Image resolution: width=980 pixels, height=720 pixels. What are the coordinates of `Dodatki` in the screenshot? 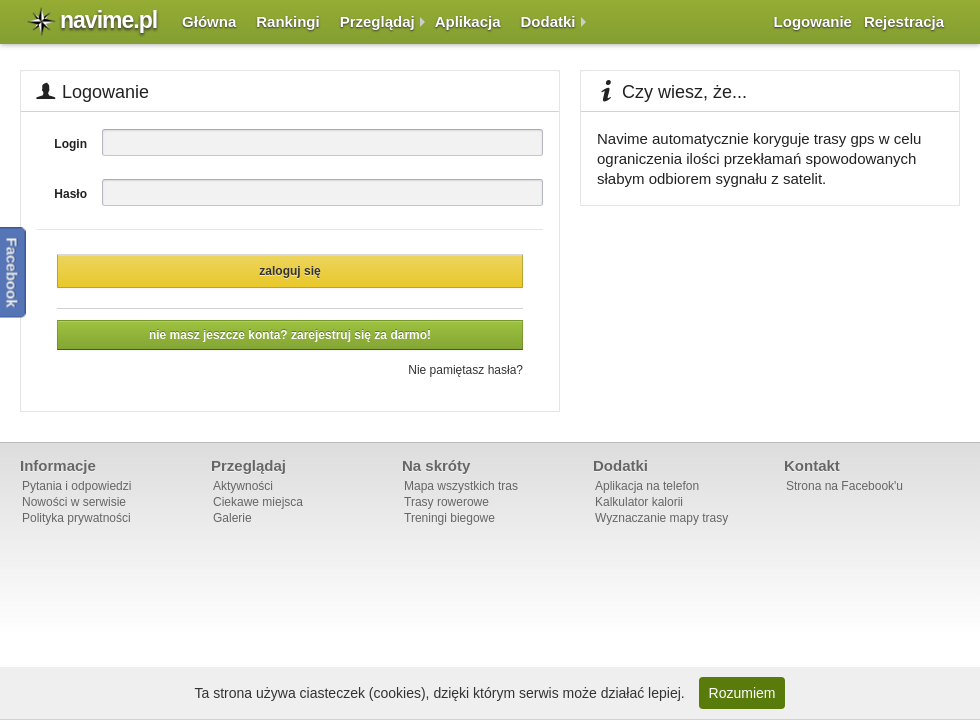 It's located at (548, 21).